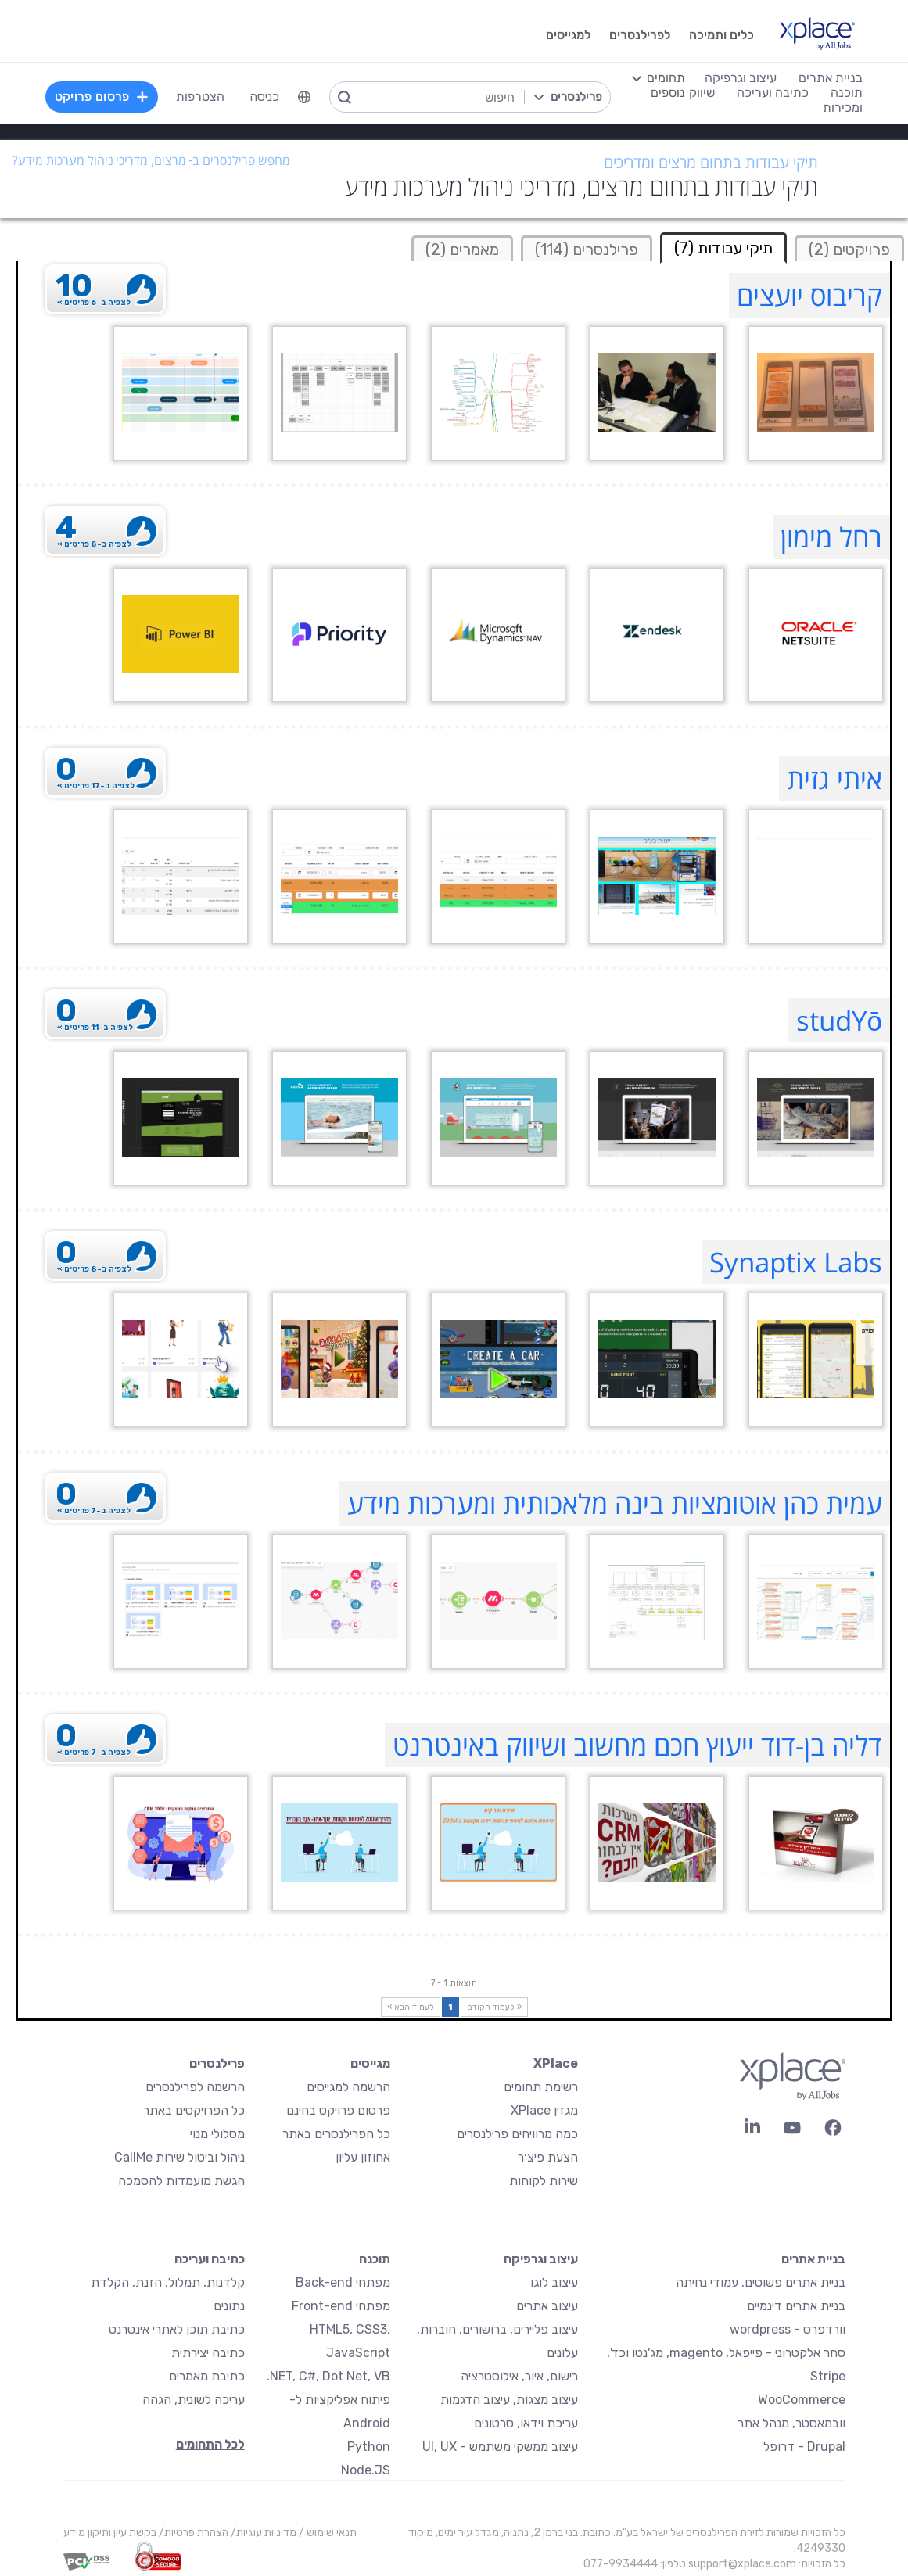 The height and width of the screenshot is (2576, 908). I want to click on WooCommerce, so click(801, 2399).